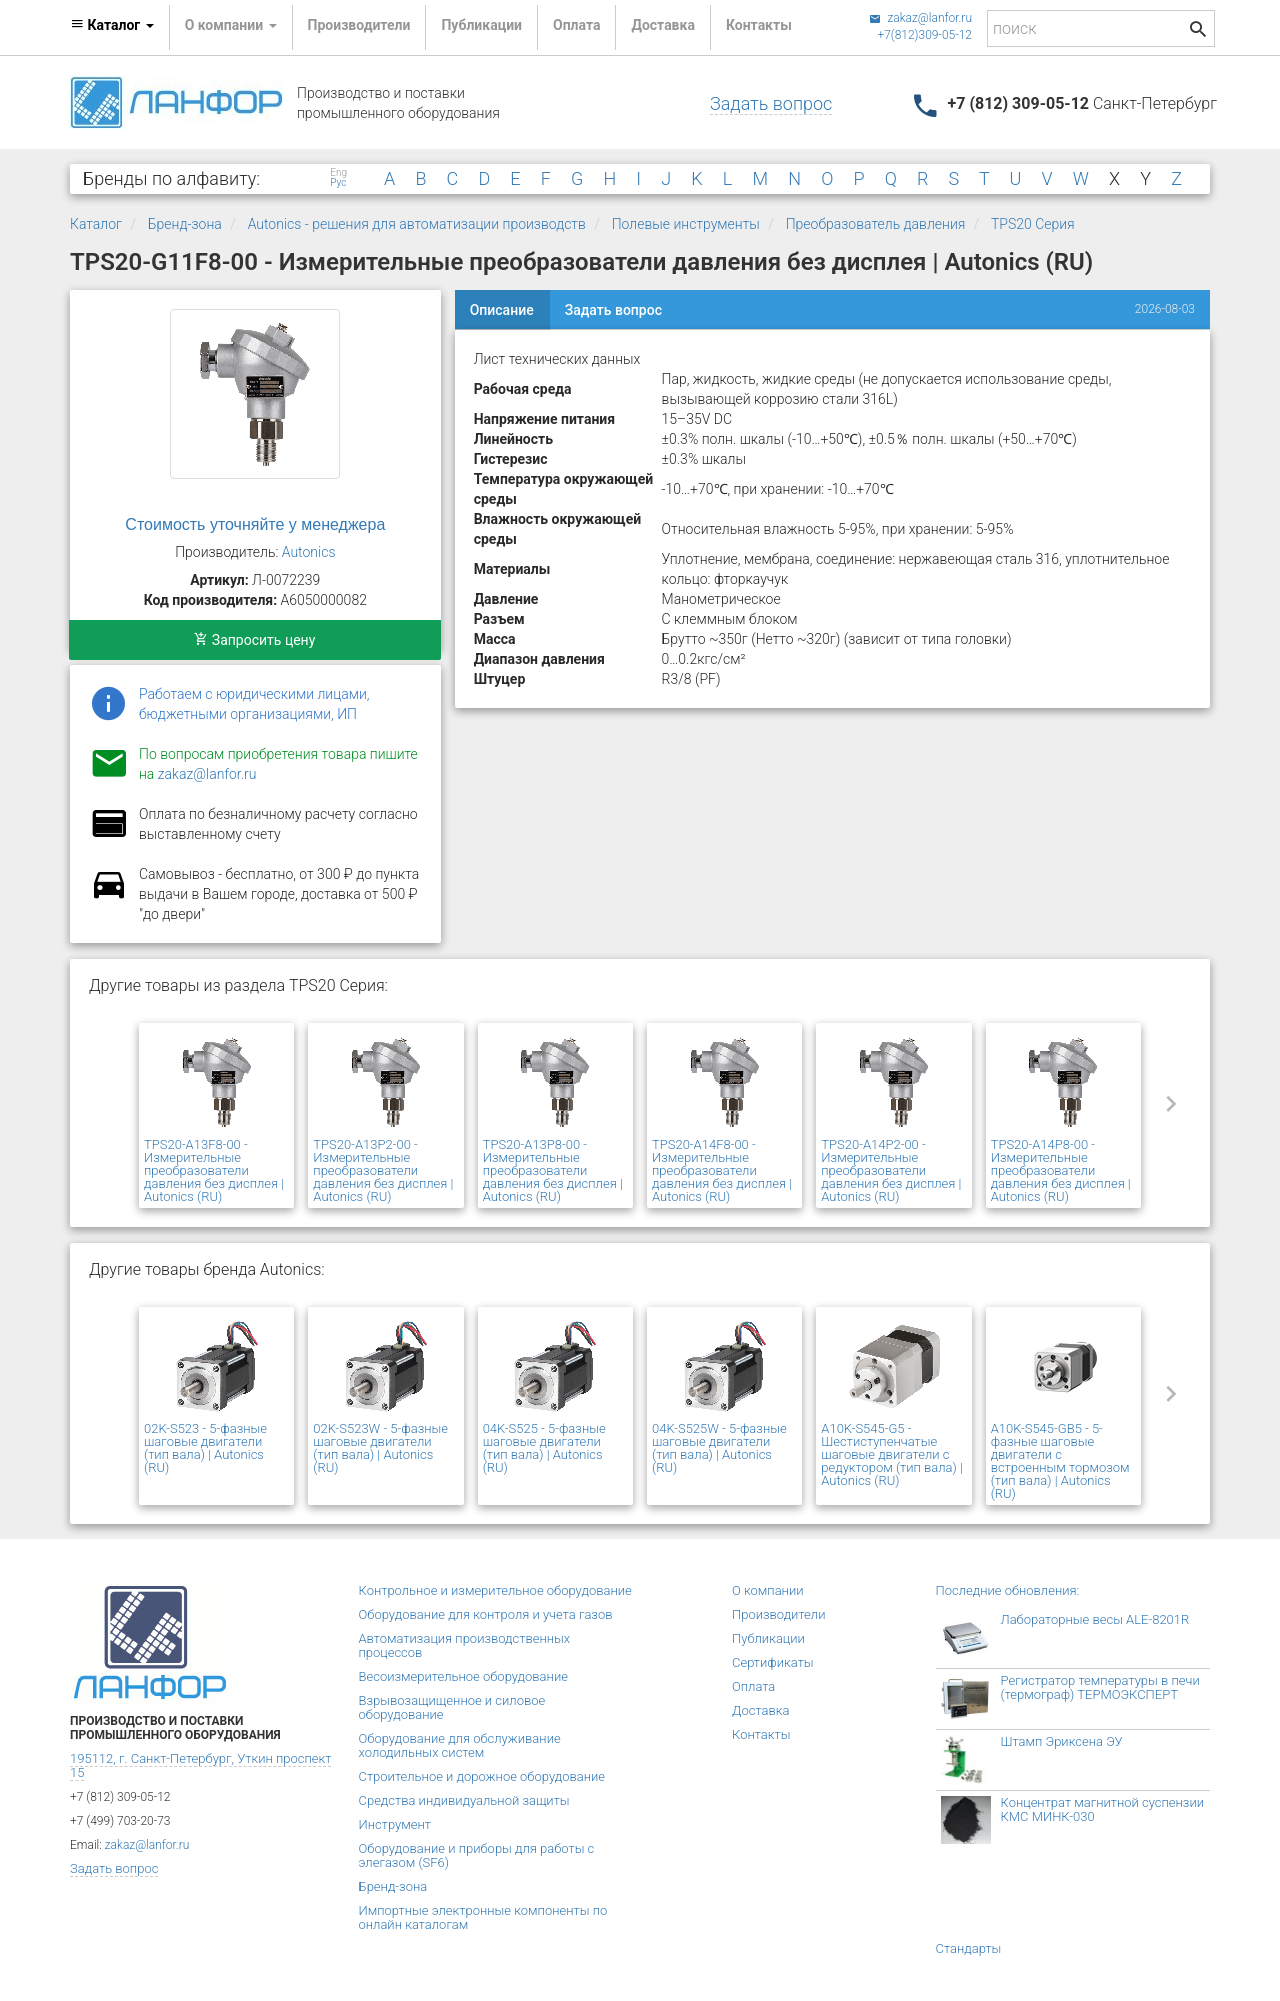  What do you see at coordinates (544, 1448) in the screenshot?
I see `04K-S525 - 5-фазные шаговые двигатели (тип вала) | Autonics (RU)` at bounding box center [544, 1448].